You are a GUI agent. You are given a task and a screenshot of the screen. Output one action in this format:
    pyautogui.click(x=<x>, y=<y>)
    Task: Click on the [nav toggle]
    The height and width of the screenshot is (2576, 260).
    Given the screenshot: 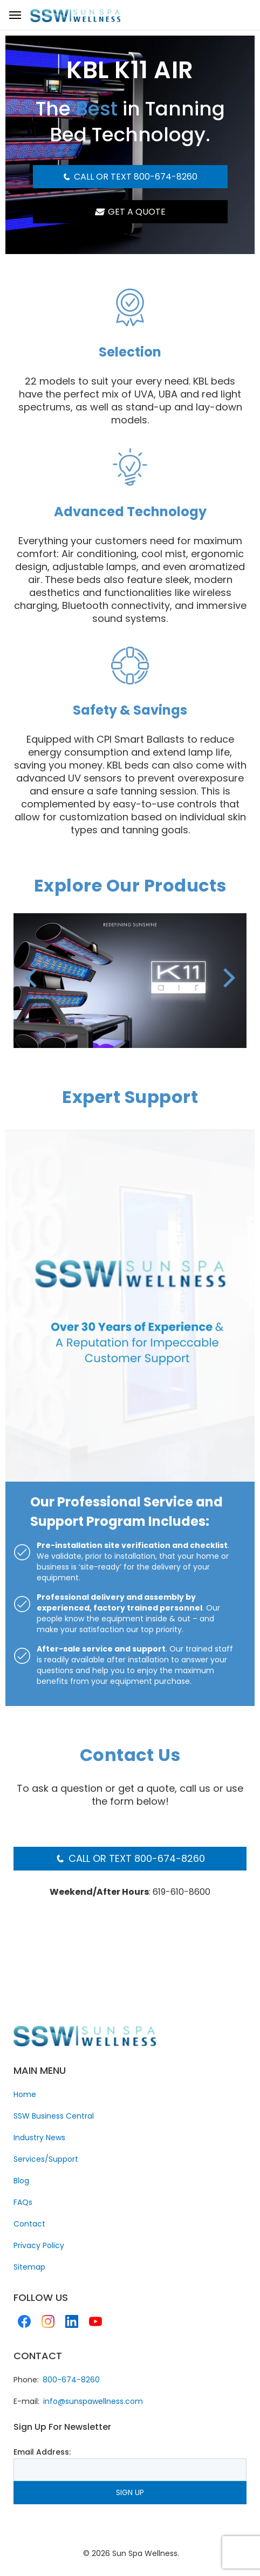 What is the action you would take?
    pyautogui.click(x=15, y=15)
    